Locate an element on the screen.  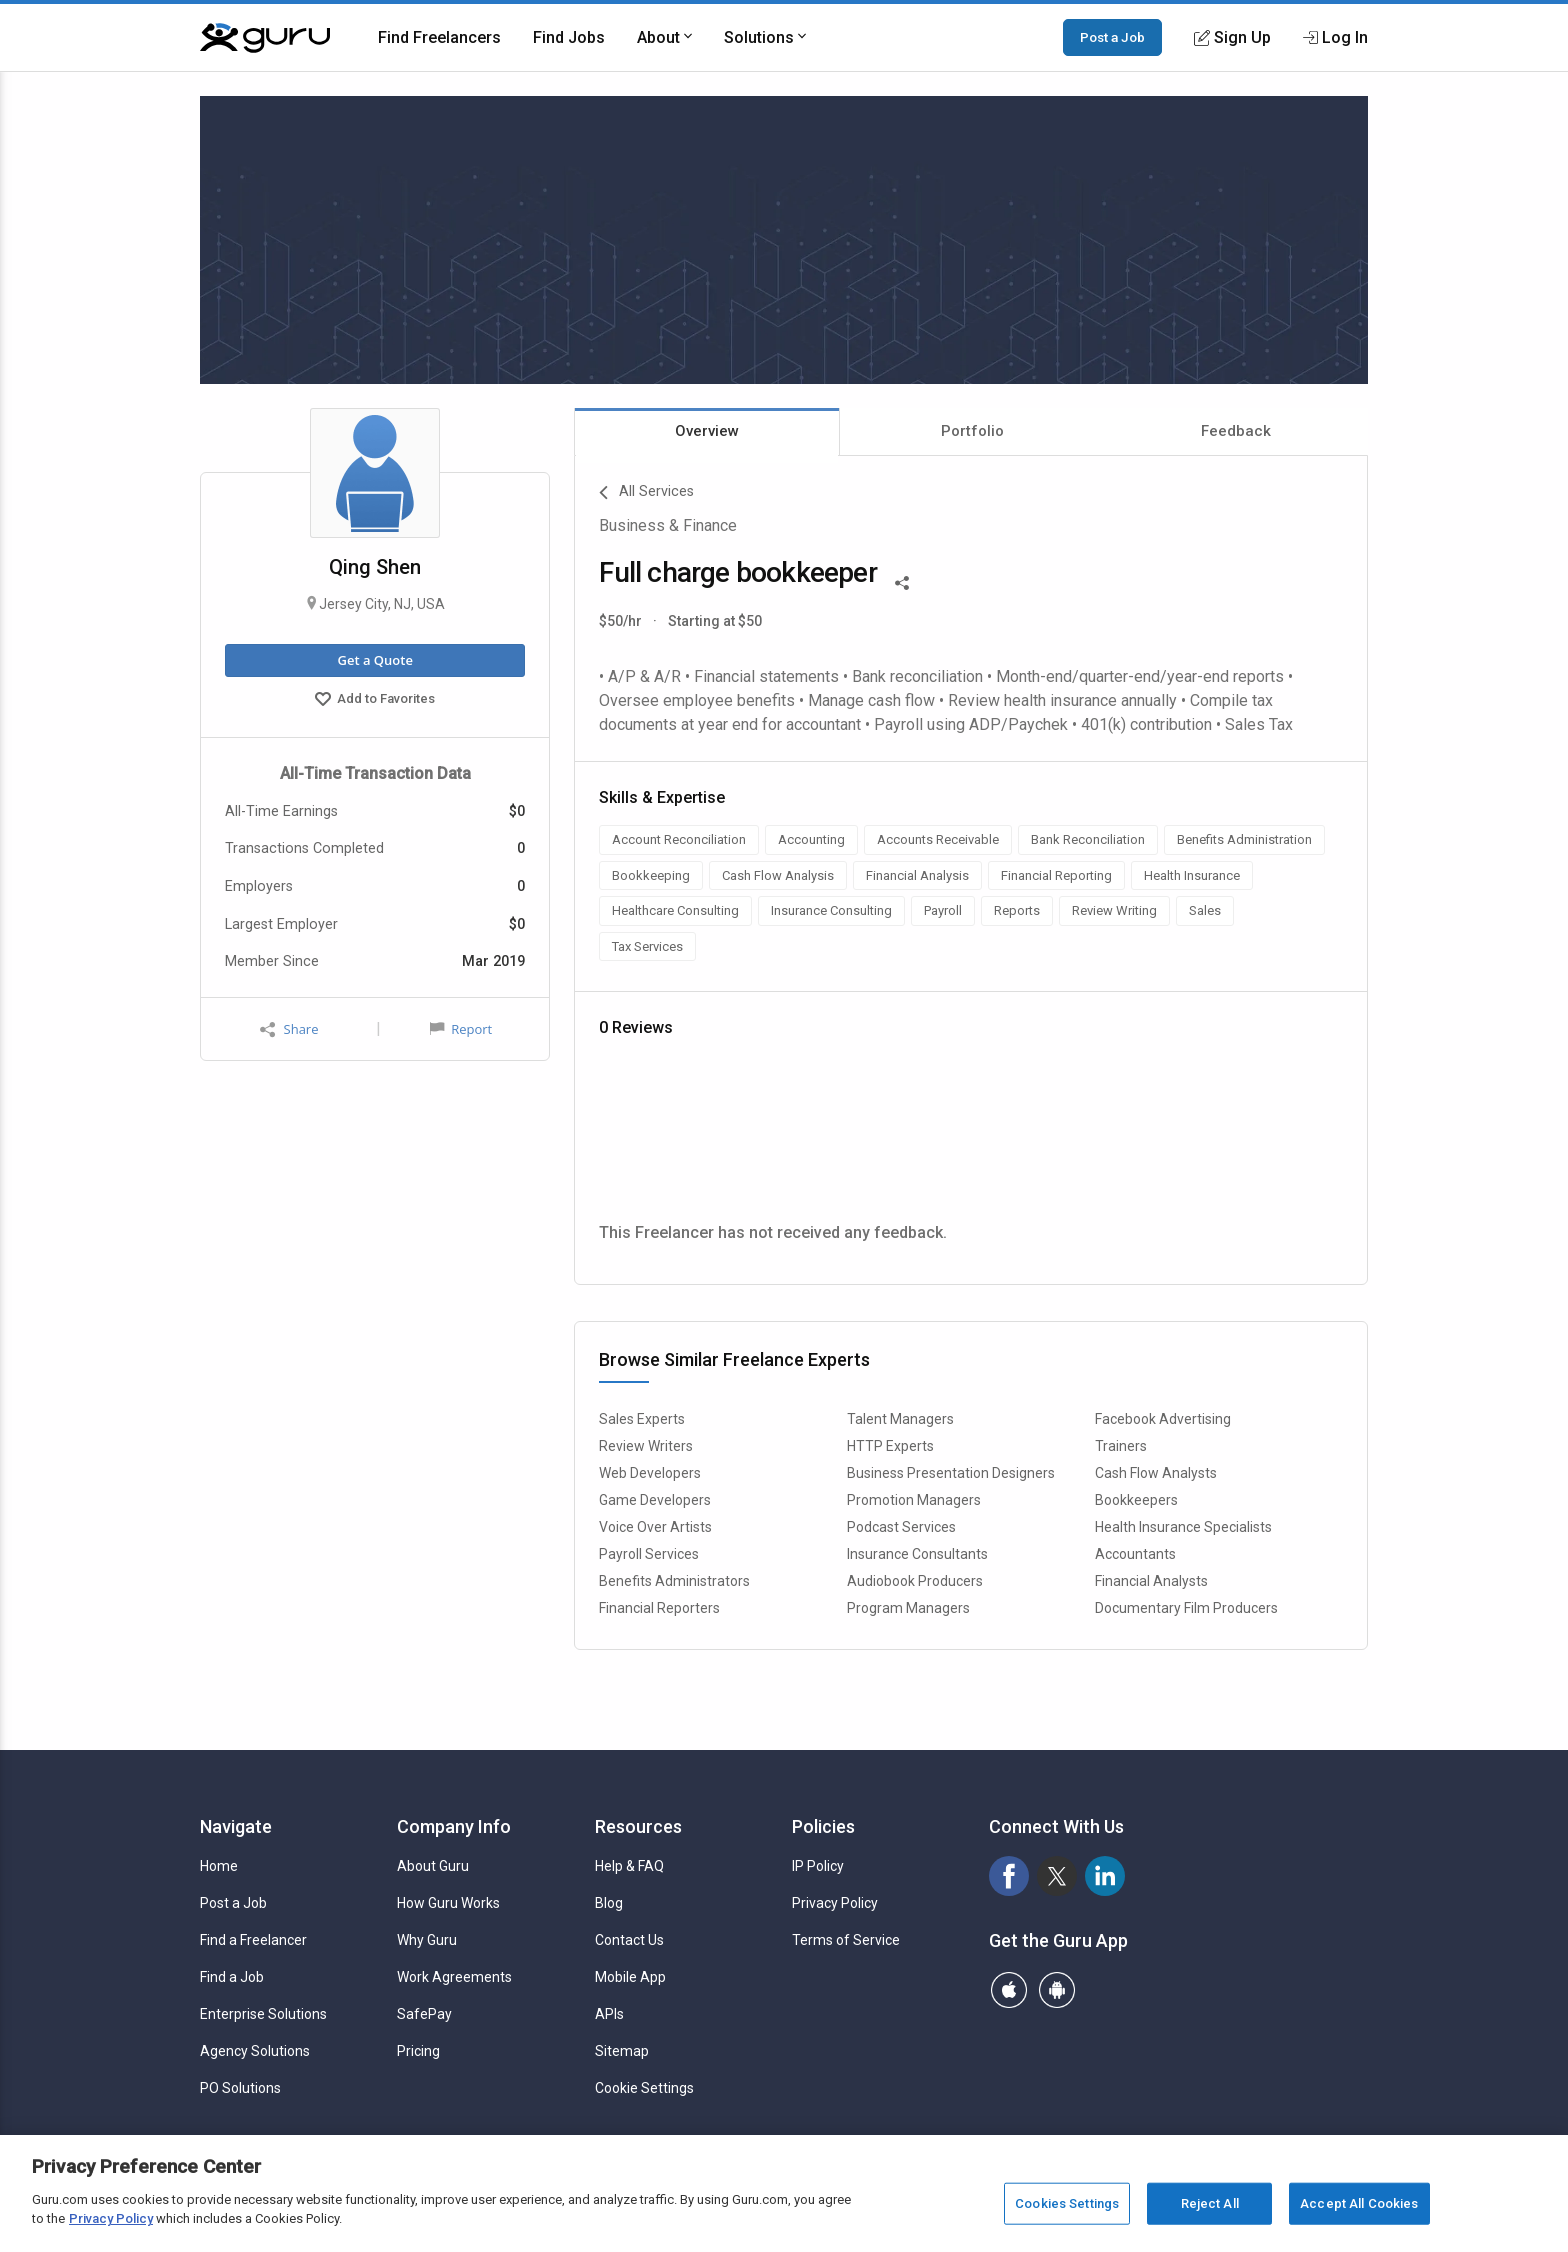
Blog is located at coordinates (609, 1903).